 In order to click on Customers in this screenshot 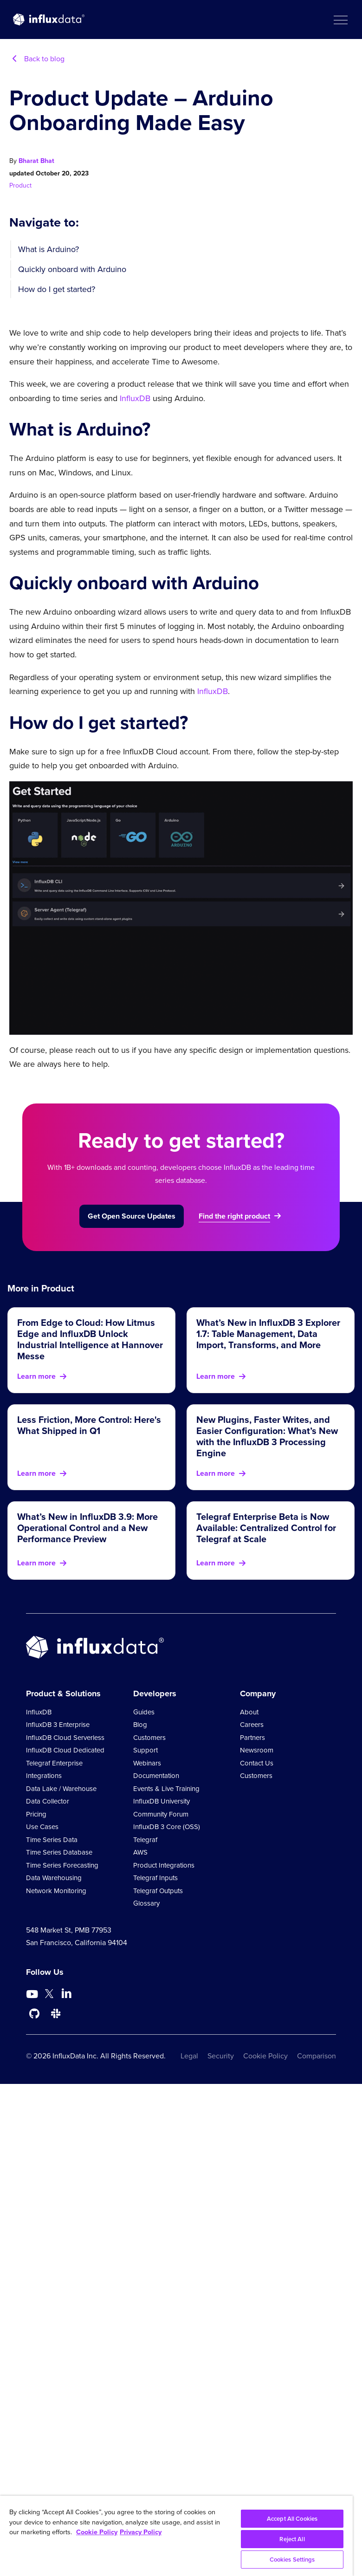, I will do `click(149, 1737)`.